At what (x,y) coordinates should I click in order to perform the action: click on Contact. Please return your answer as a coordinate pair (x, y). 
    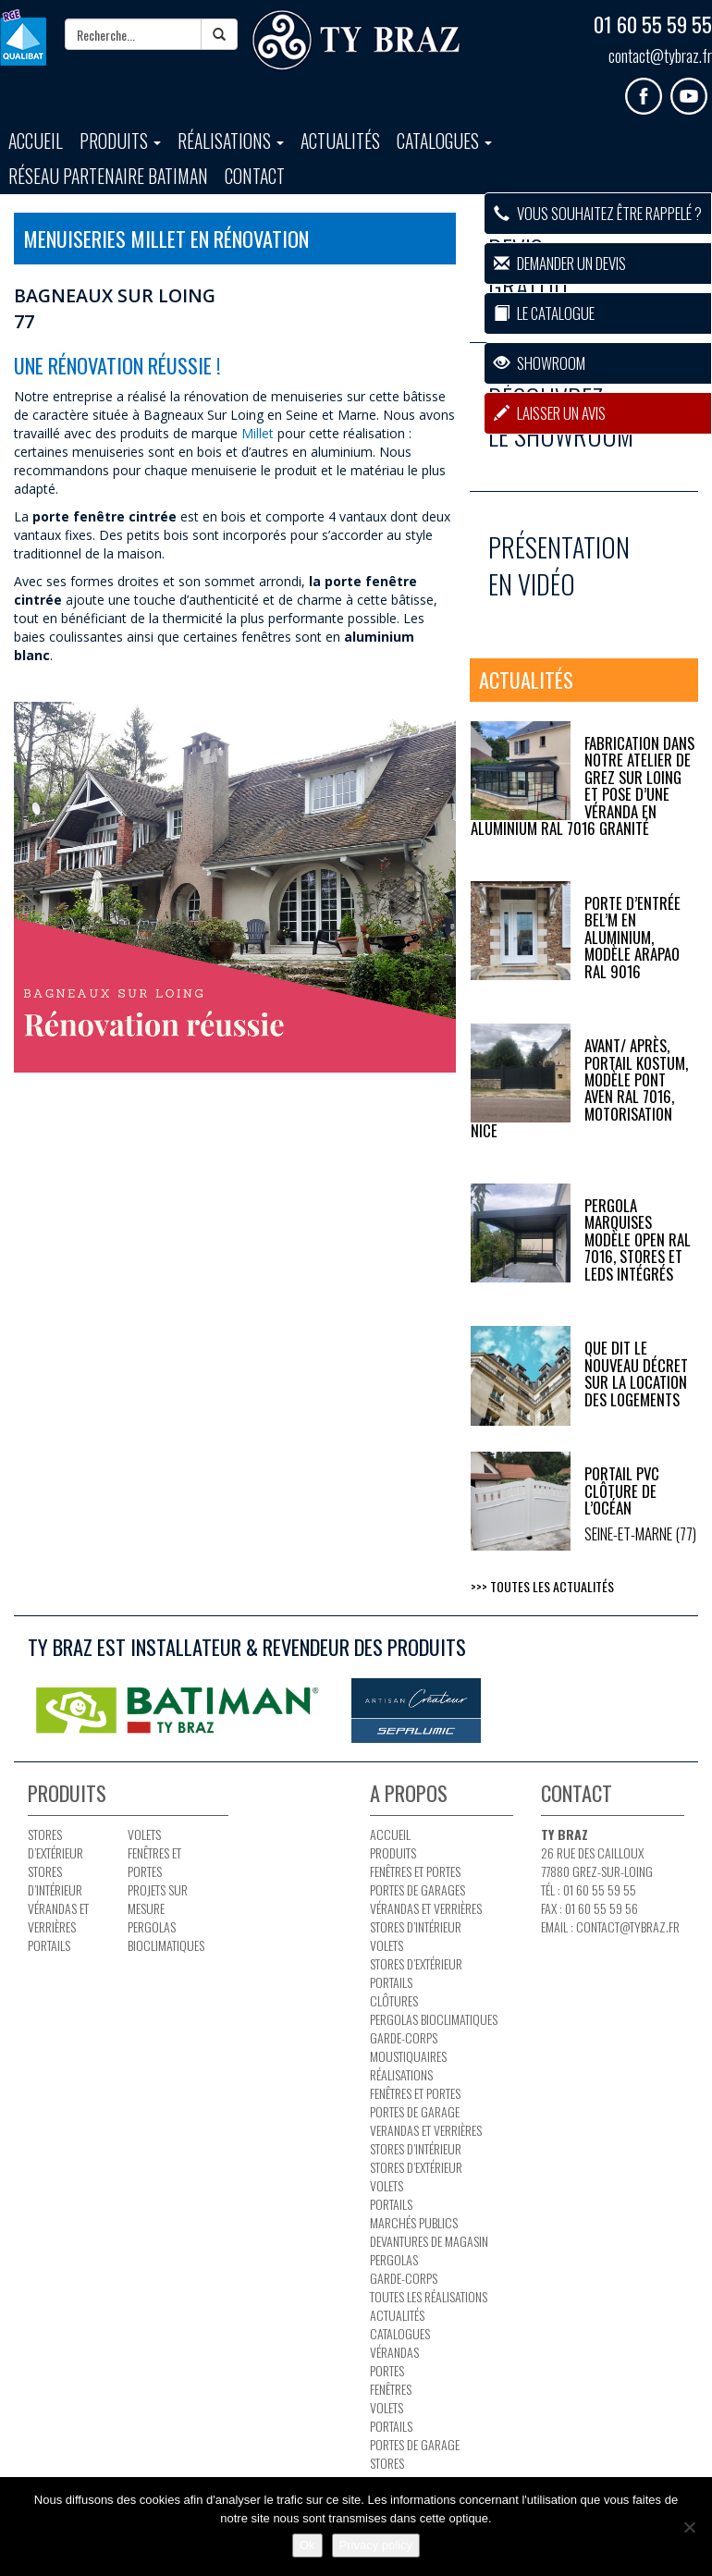
    Looking at the image, I should click on (255, 176).